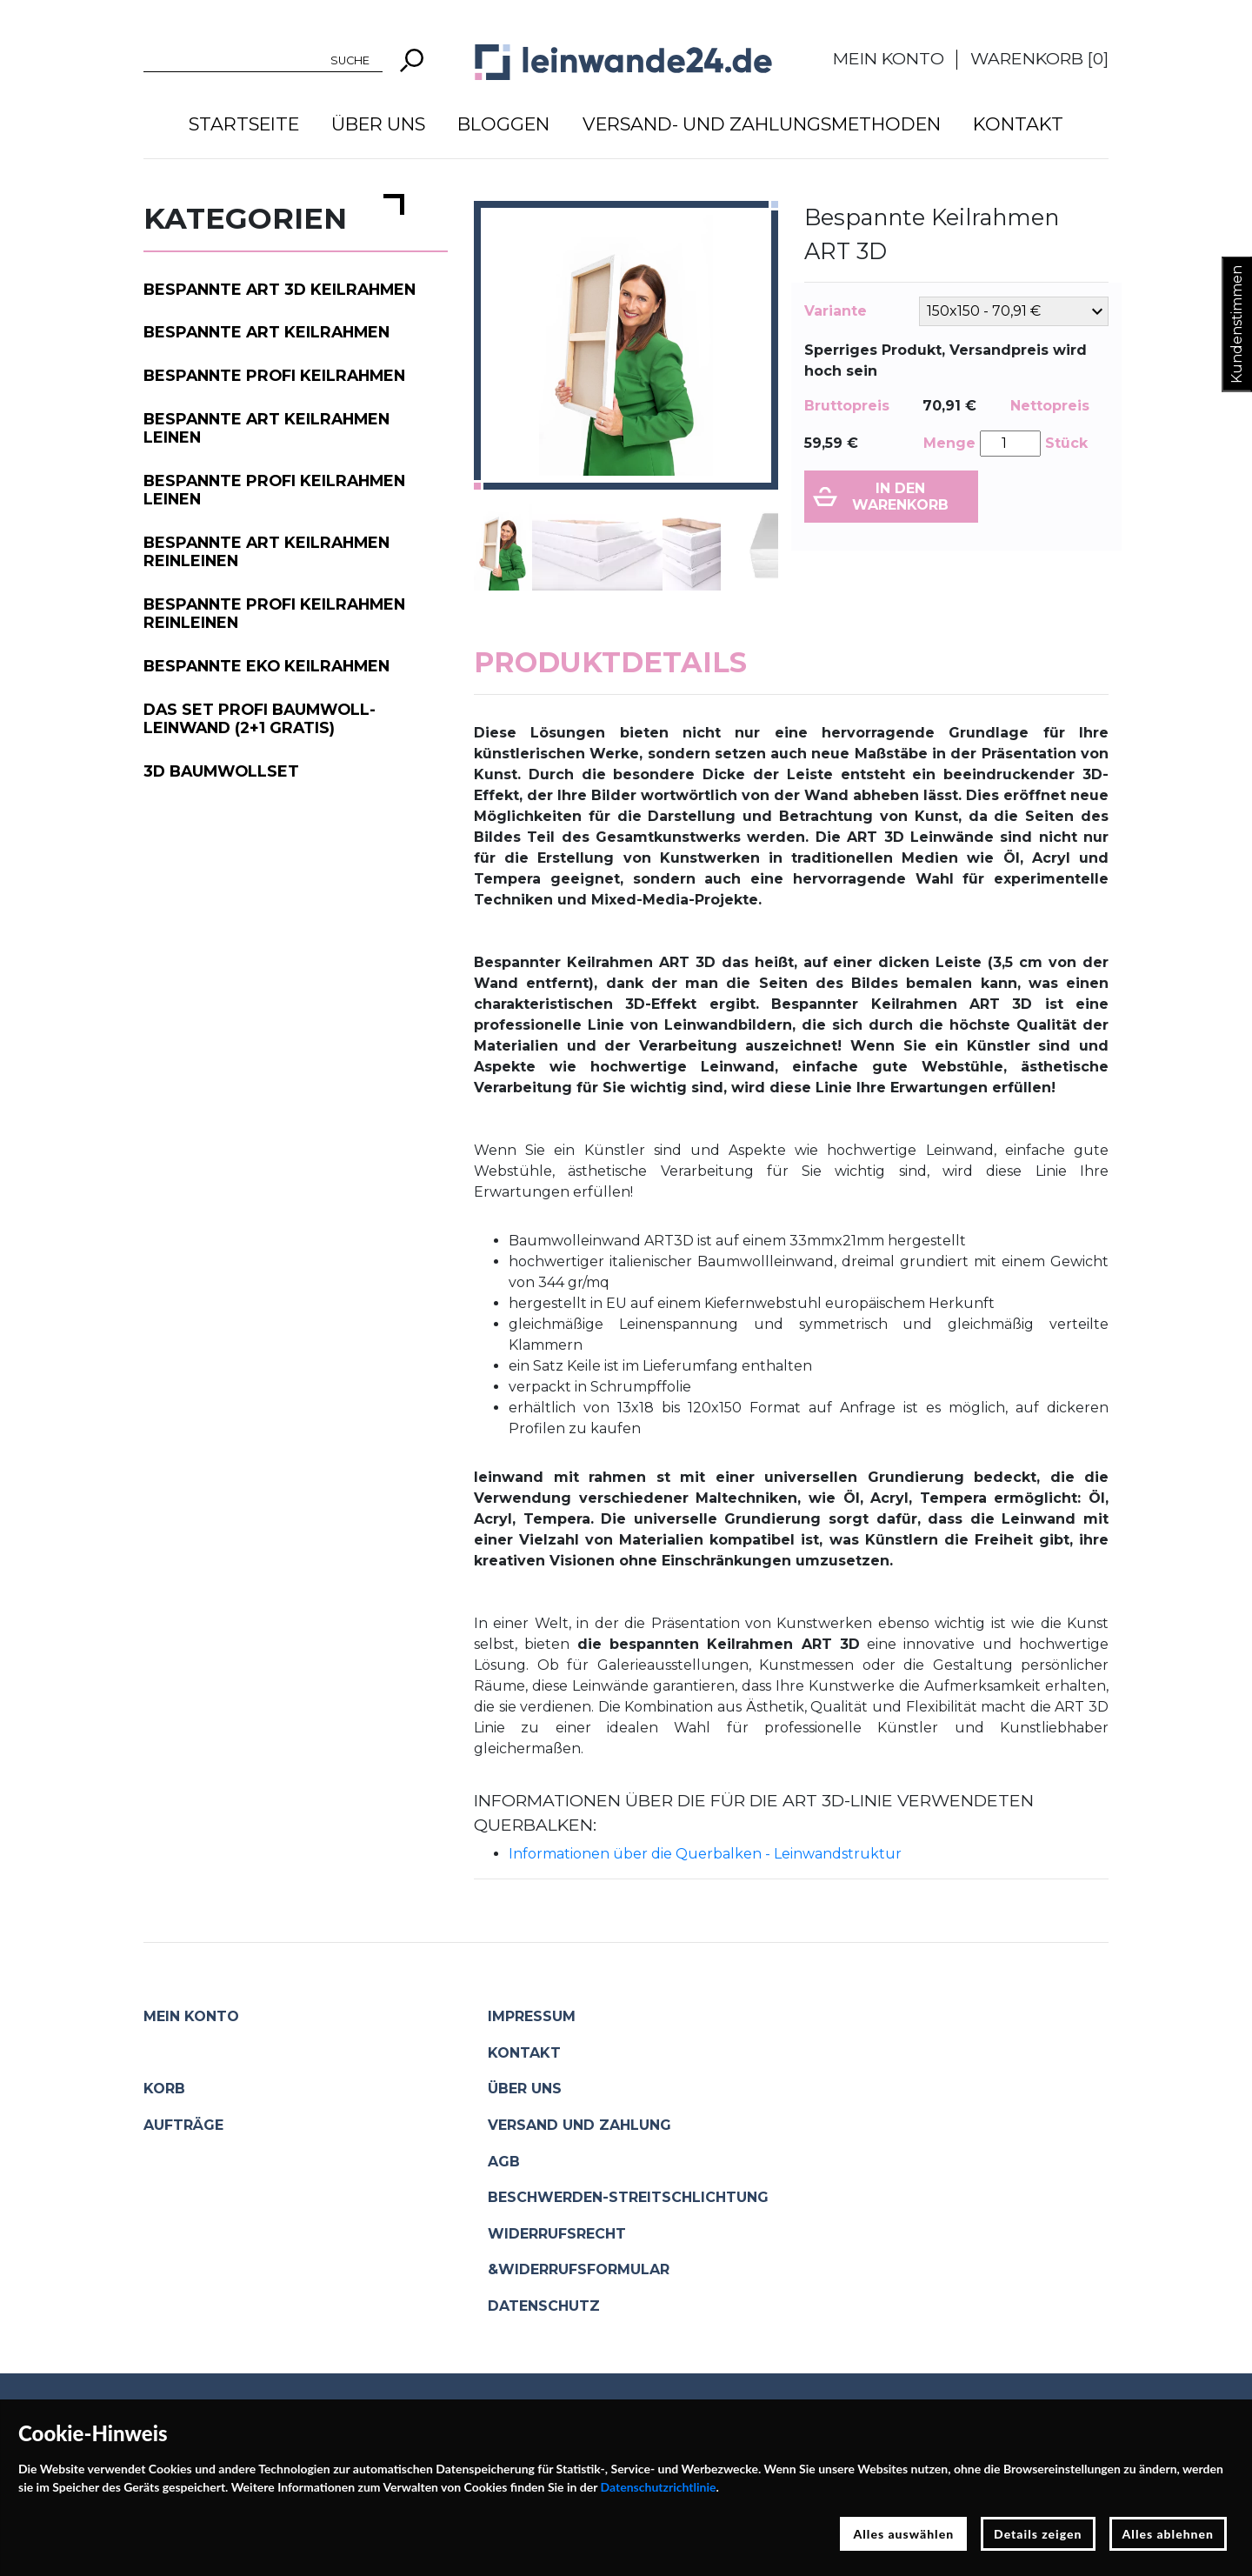 Image resolution: width=1252 pixels, height=2576 pixels. I want to click on Datenschutz, so click(544, 2306).